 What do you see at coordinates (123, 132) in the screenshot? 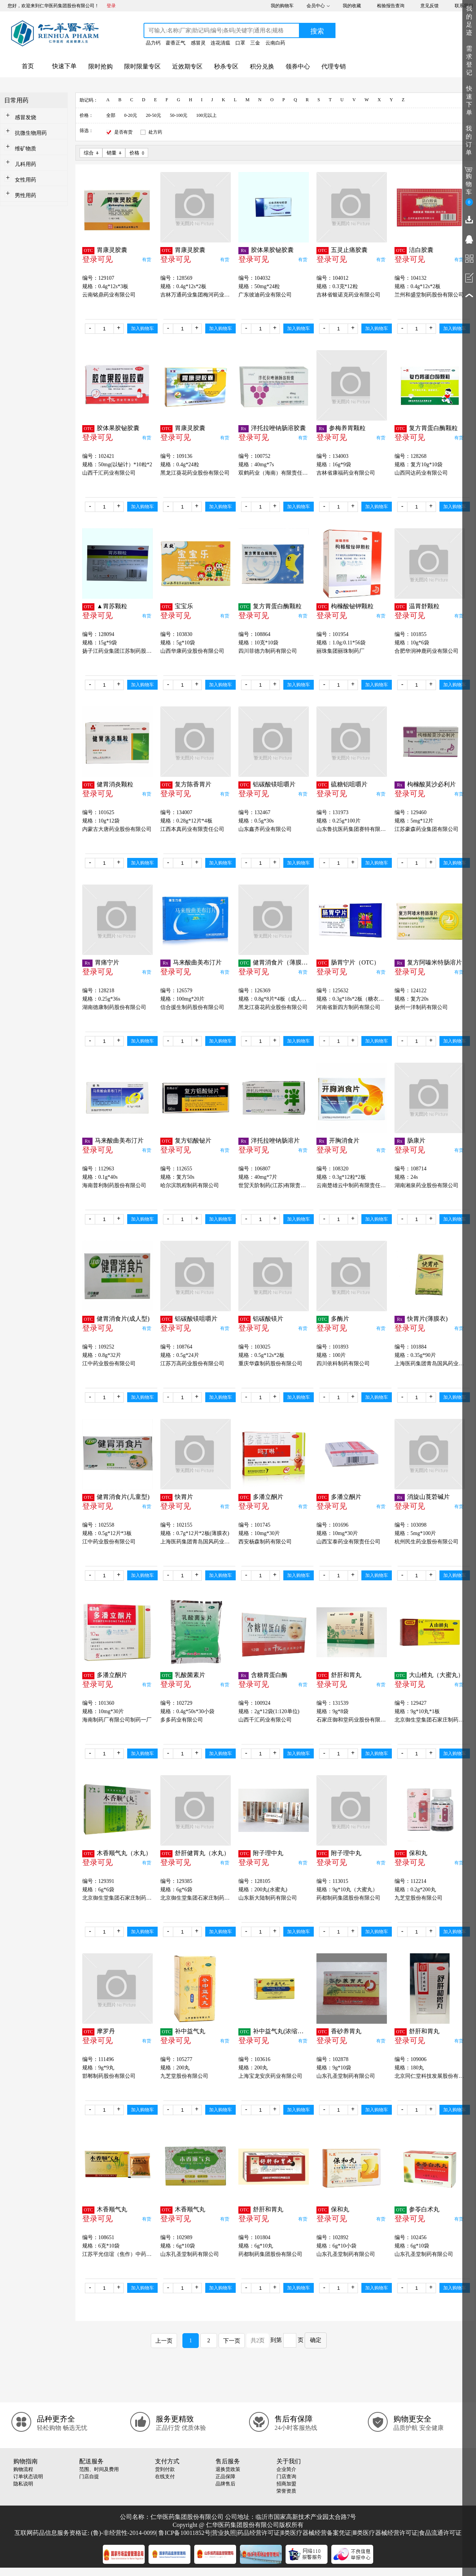
I see `是否有货` at bounding box center [123, 132].